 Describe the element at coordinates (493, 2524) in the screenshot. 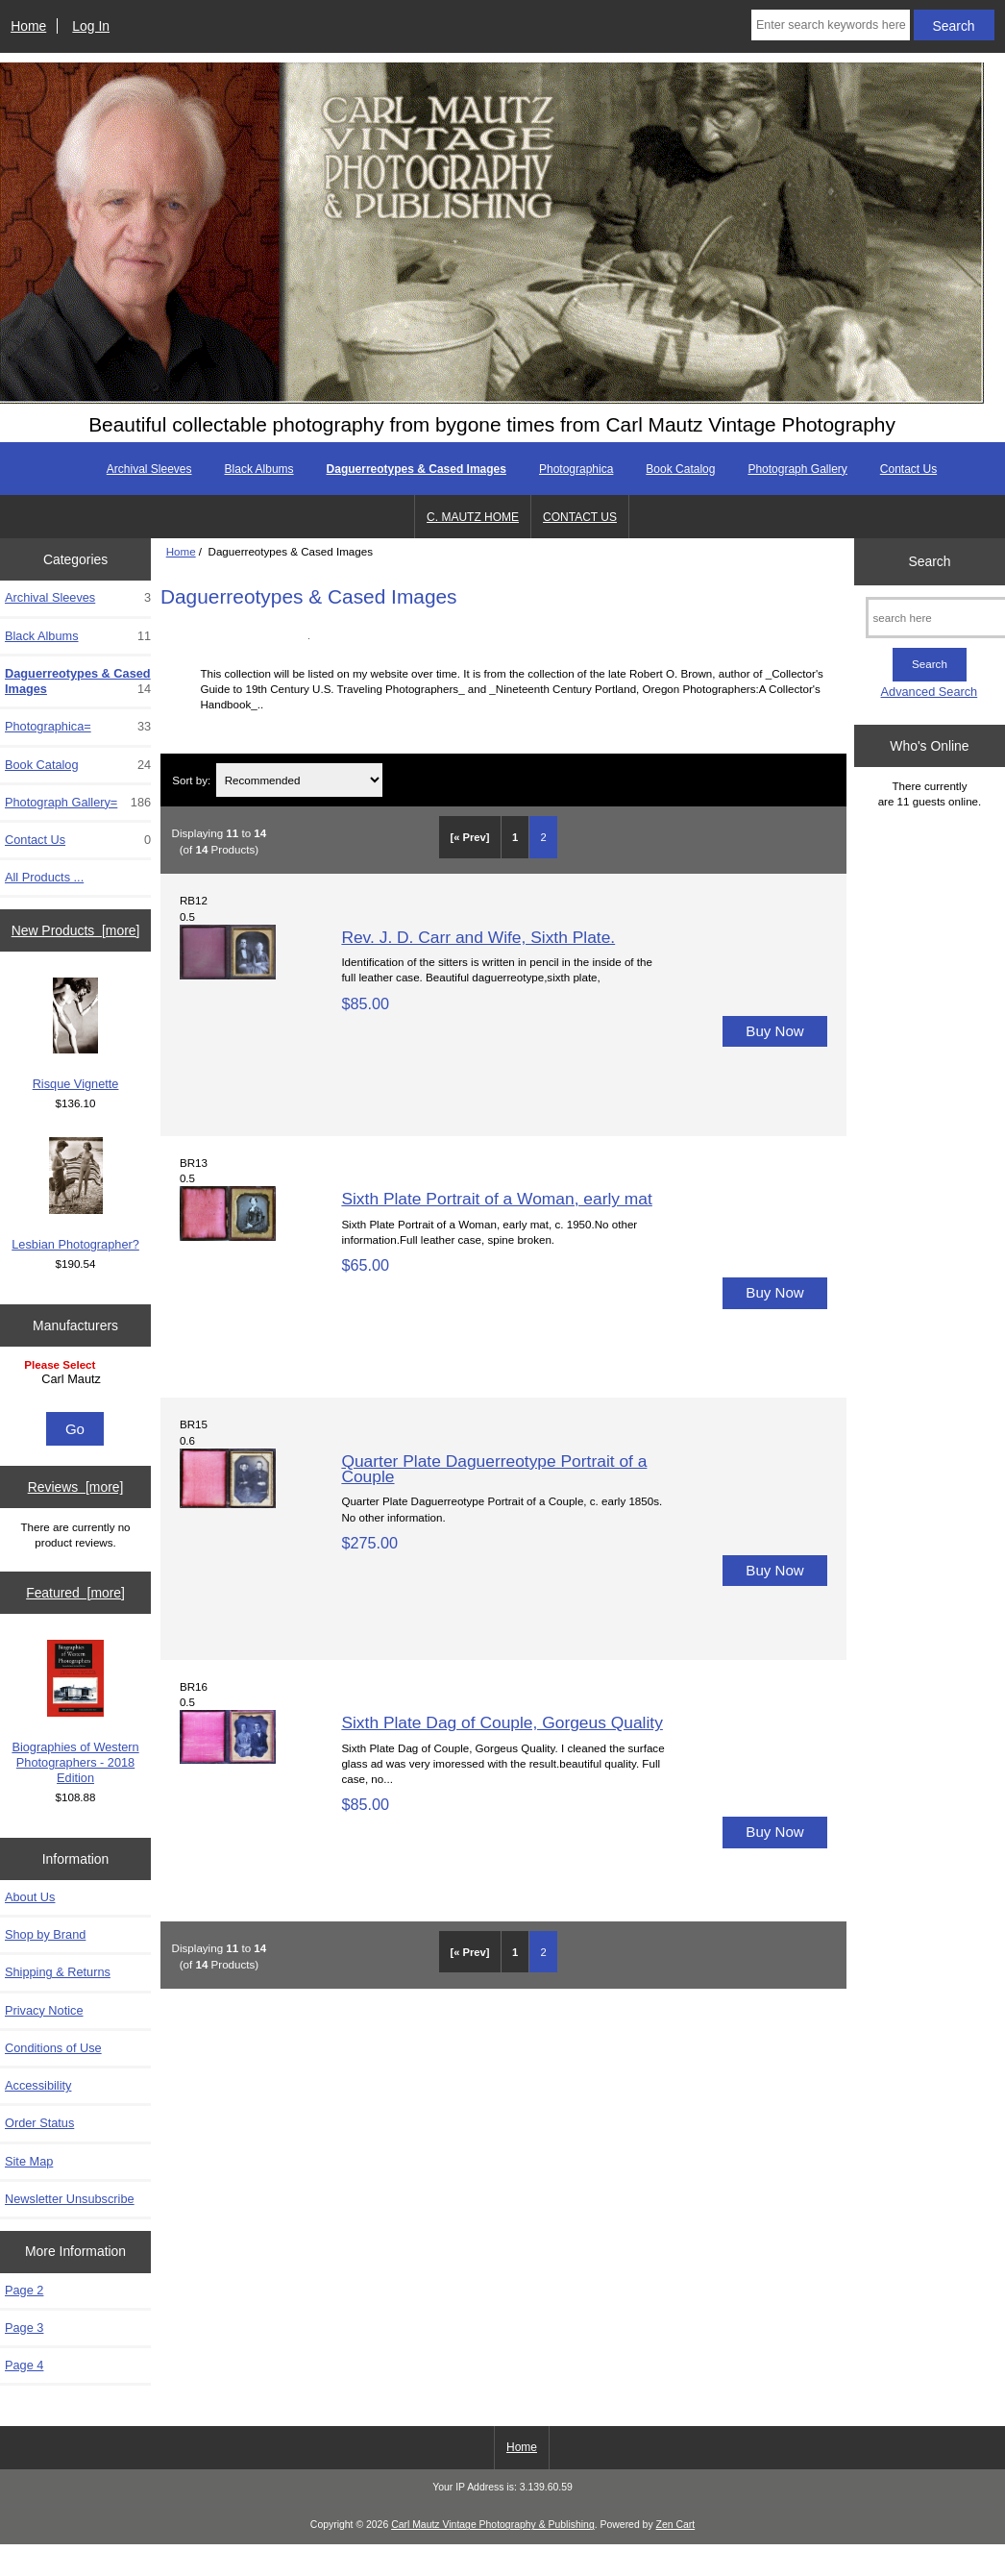

I see `Carl Mautz Vintage Photography & Publishing` at that location.